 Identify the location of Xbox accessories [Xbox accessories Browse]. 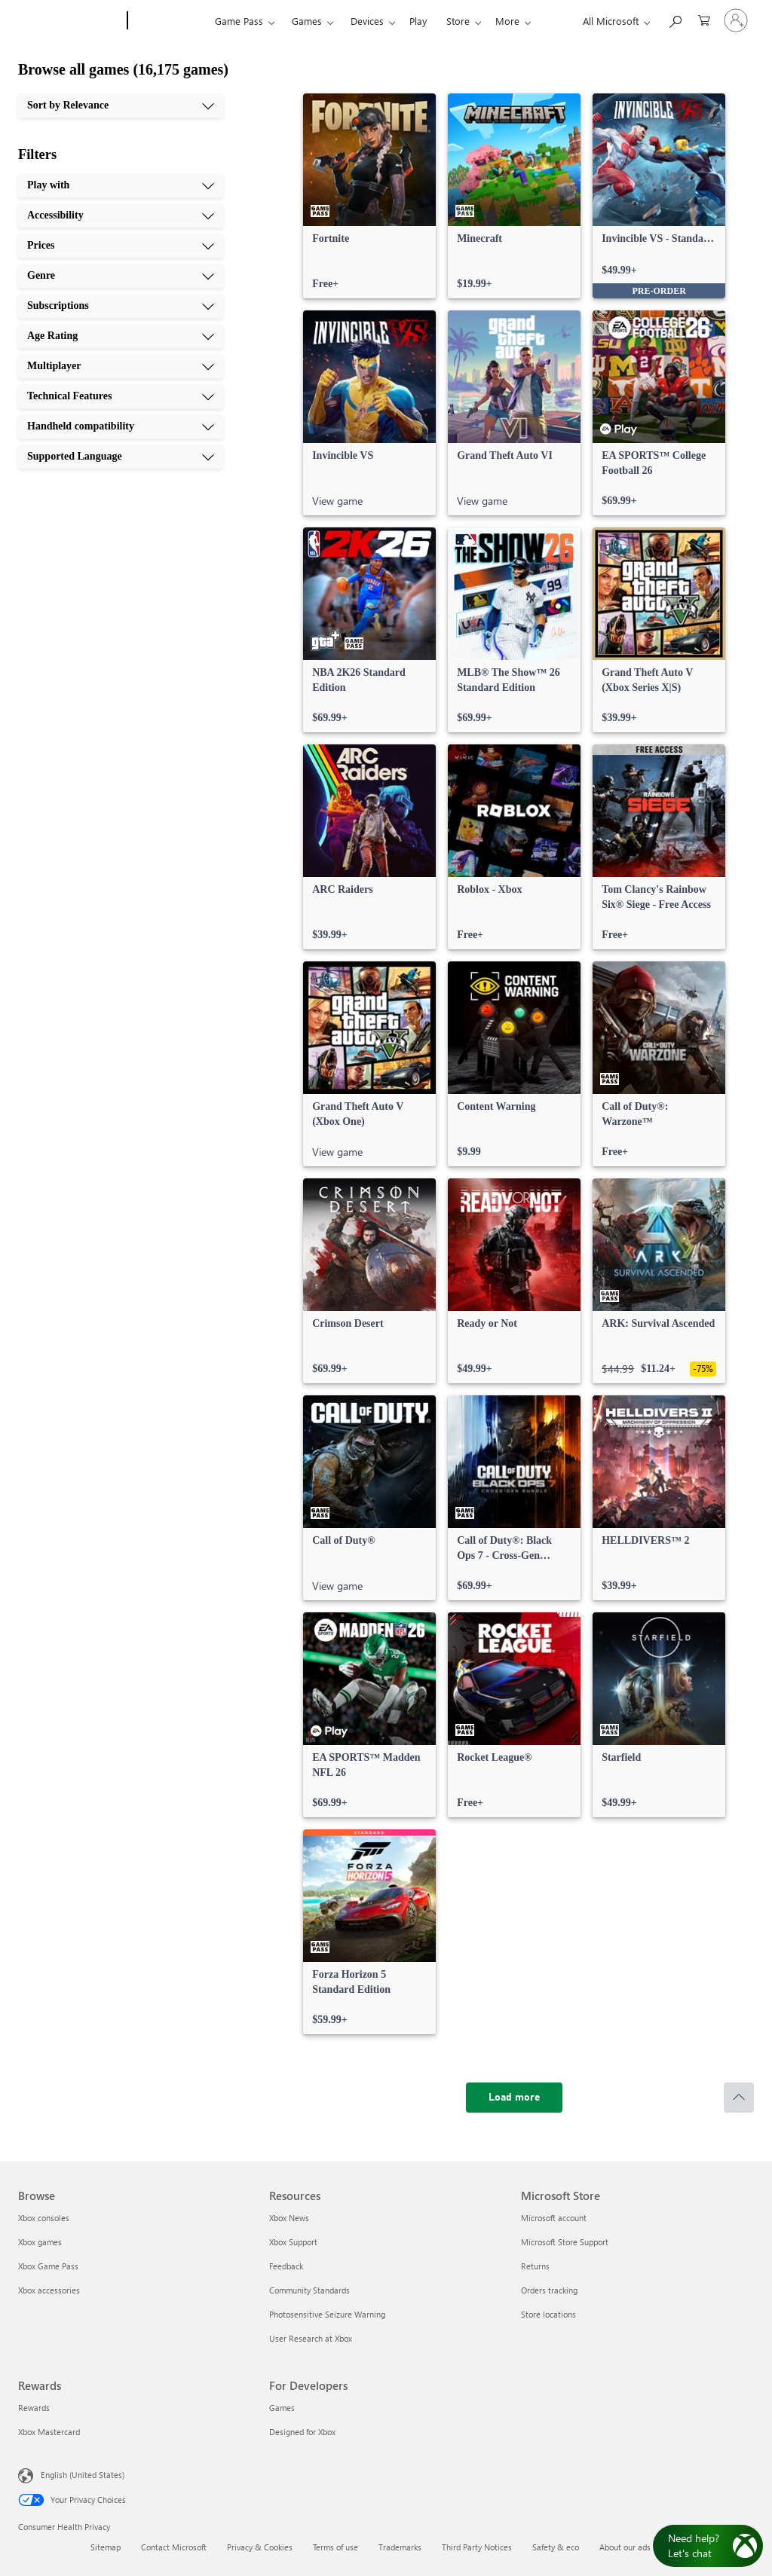
(49, 2290).